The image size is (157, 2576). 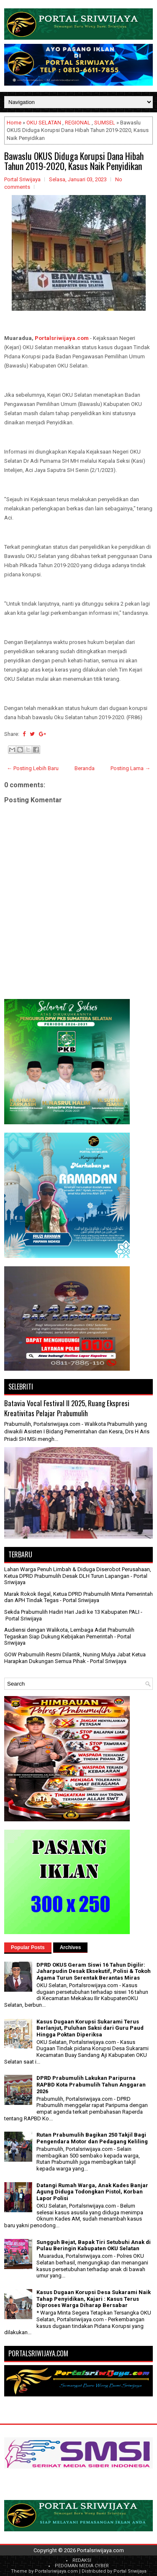 I want to click on Sekda Prabumulih Hadiri Hari Jadi ke 13 Kabupaten PALI, so click(x=71, y=1612).